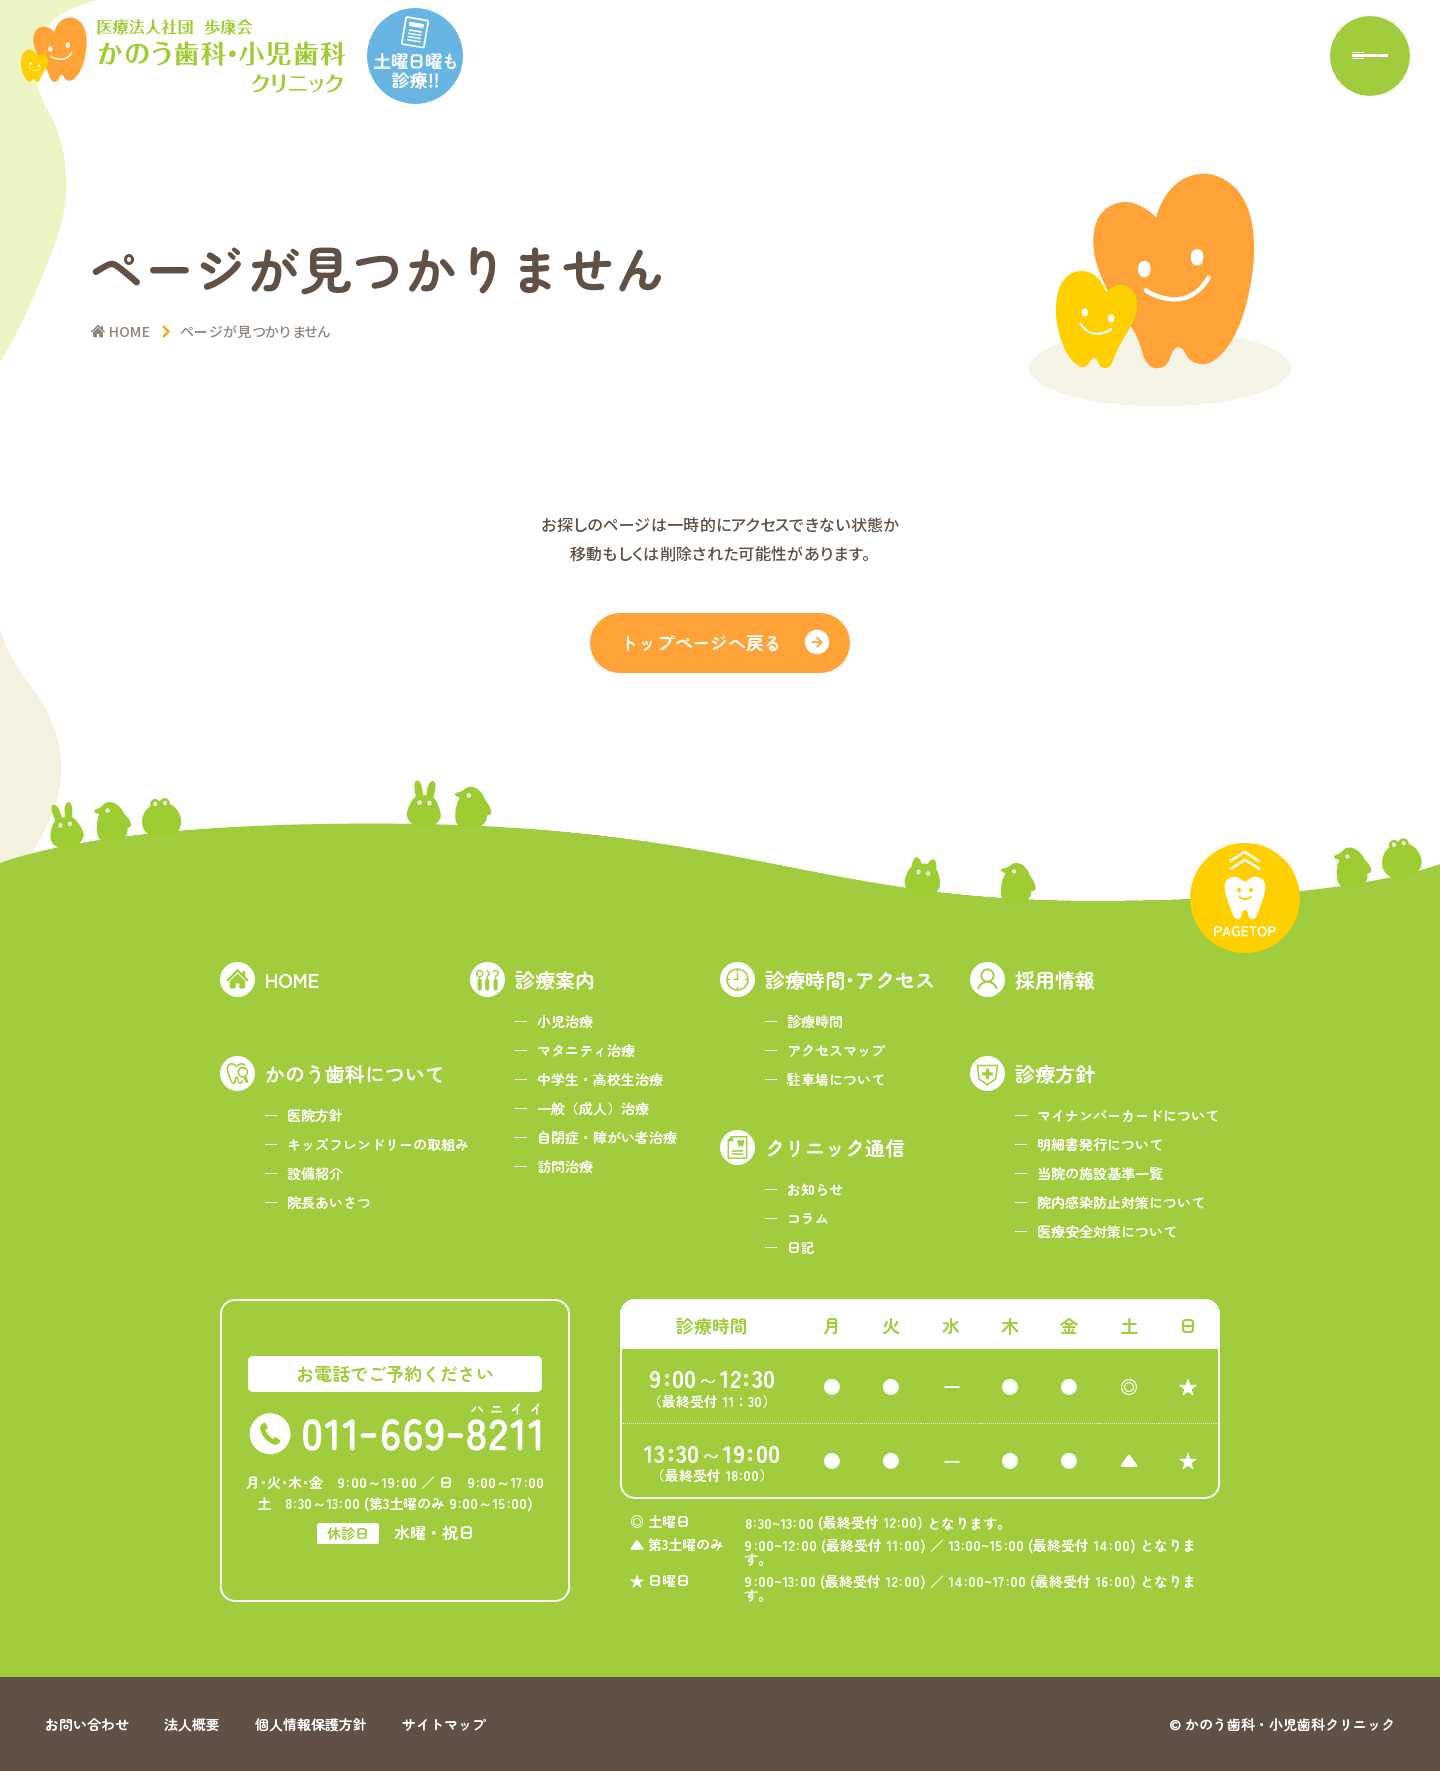  I want to click on 院長あいさつ, so click(329, 1202).